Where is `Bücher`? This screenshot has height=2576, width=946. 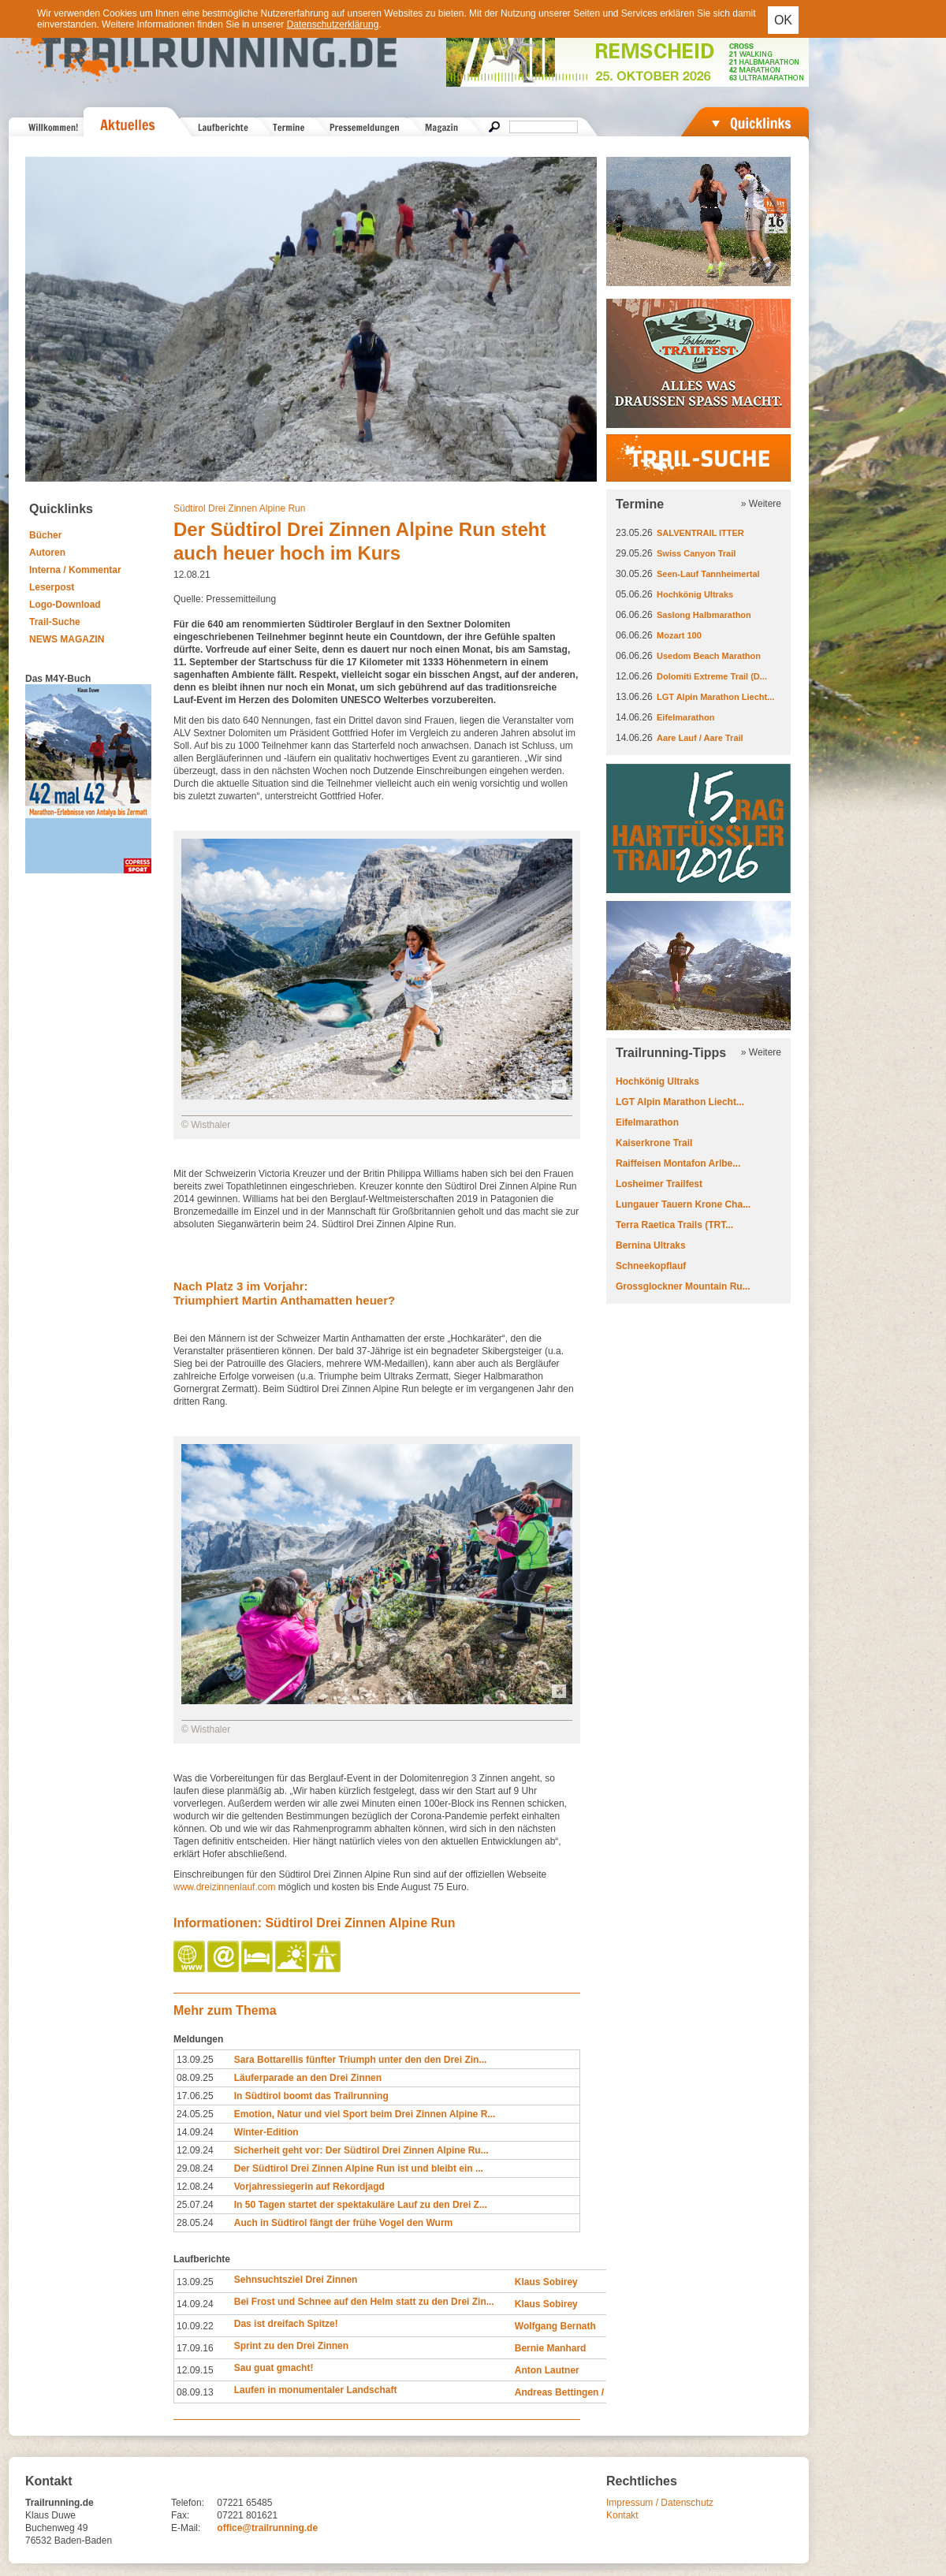 Bücher is located at coordinates (45, 535).